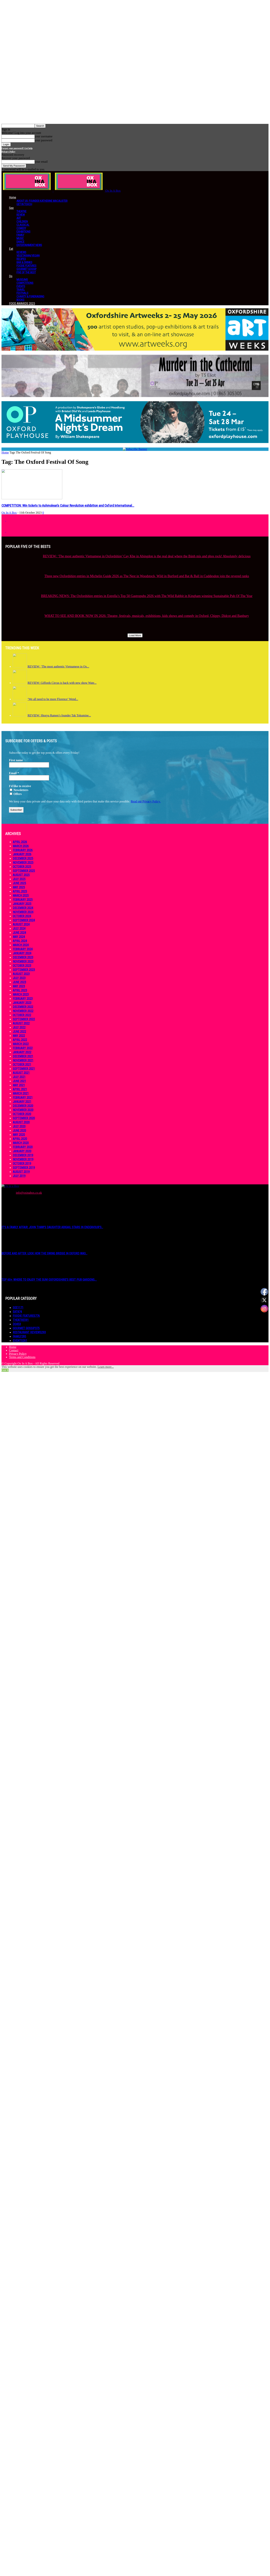 The width and height of the screenshot is (270, 2576). Describe the element at coordinates (59, 1917) in the screenshot. I see `REVIEW: Shoryu Ramen’s founder Tak Tokumine...` at that location.